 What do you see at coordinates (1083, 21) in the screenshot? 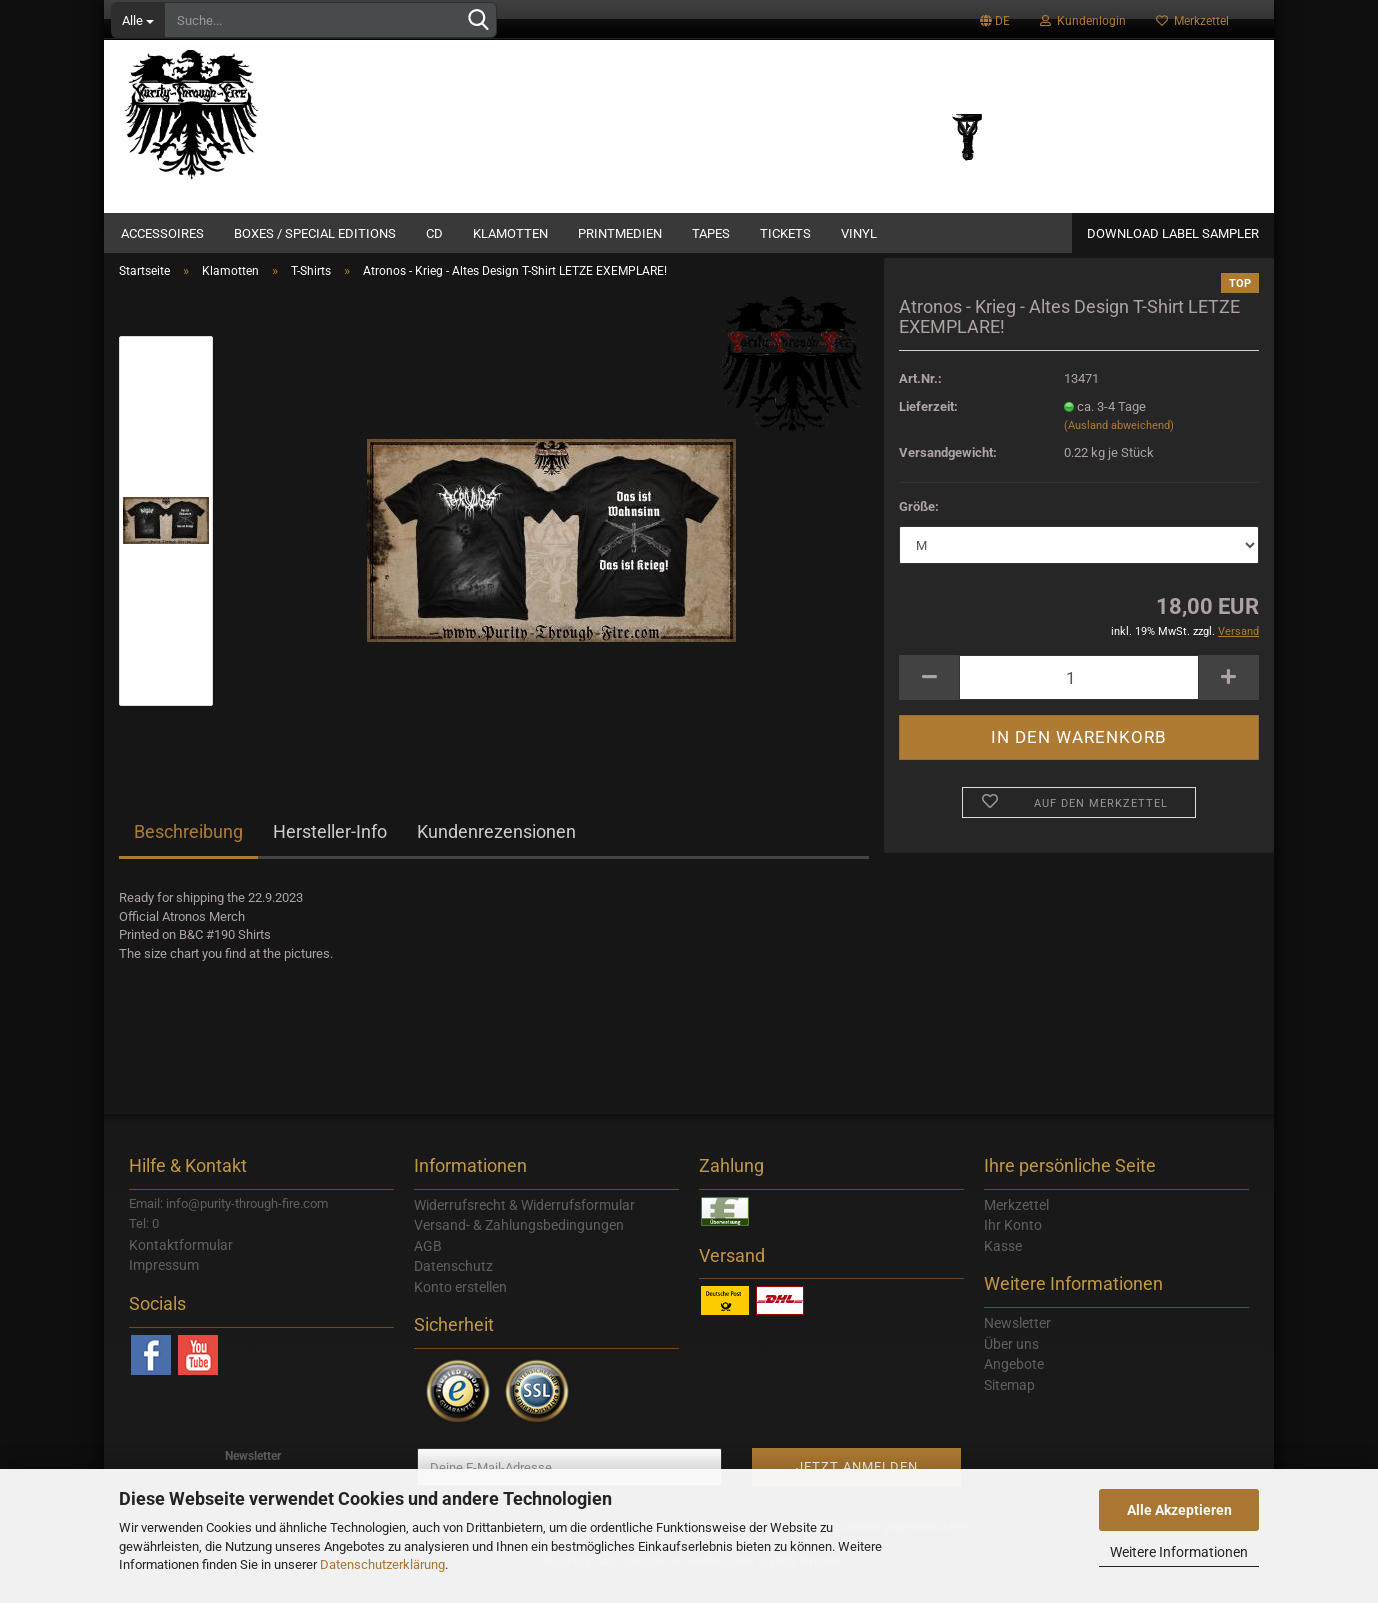
I see `Kundenlogin` at bounding box center [1083, 21].